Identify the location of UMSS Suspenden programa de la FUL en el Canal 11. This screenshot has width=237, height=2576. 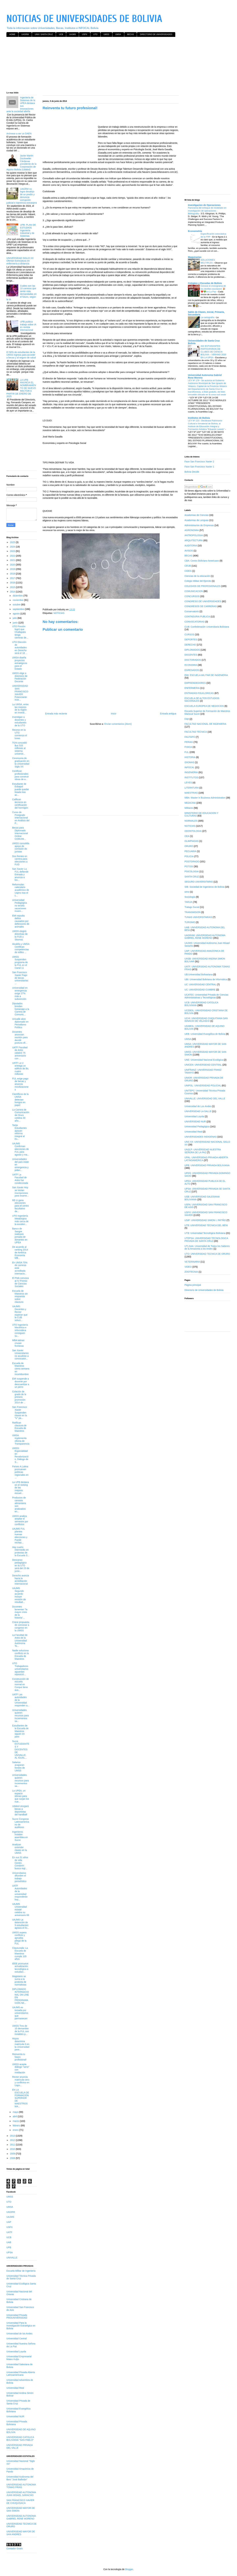
(20, 962).